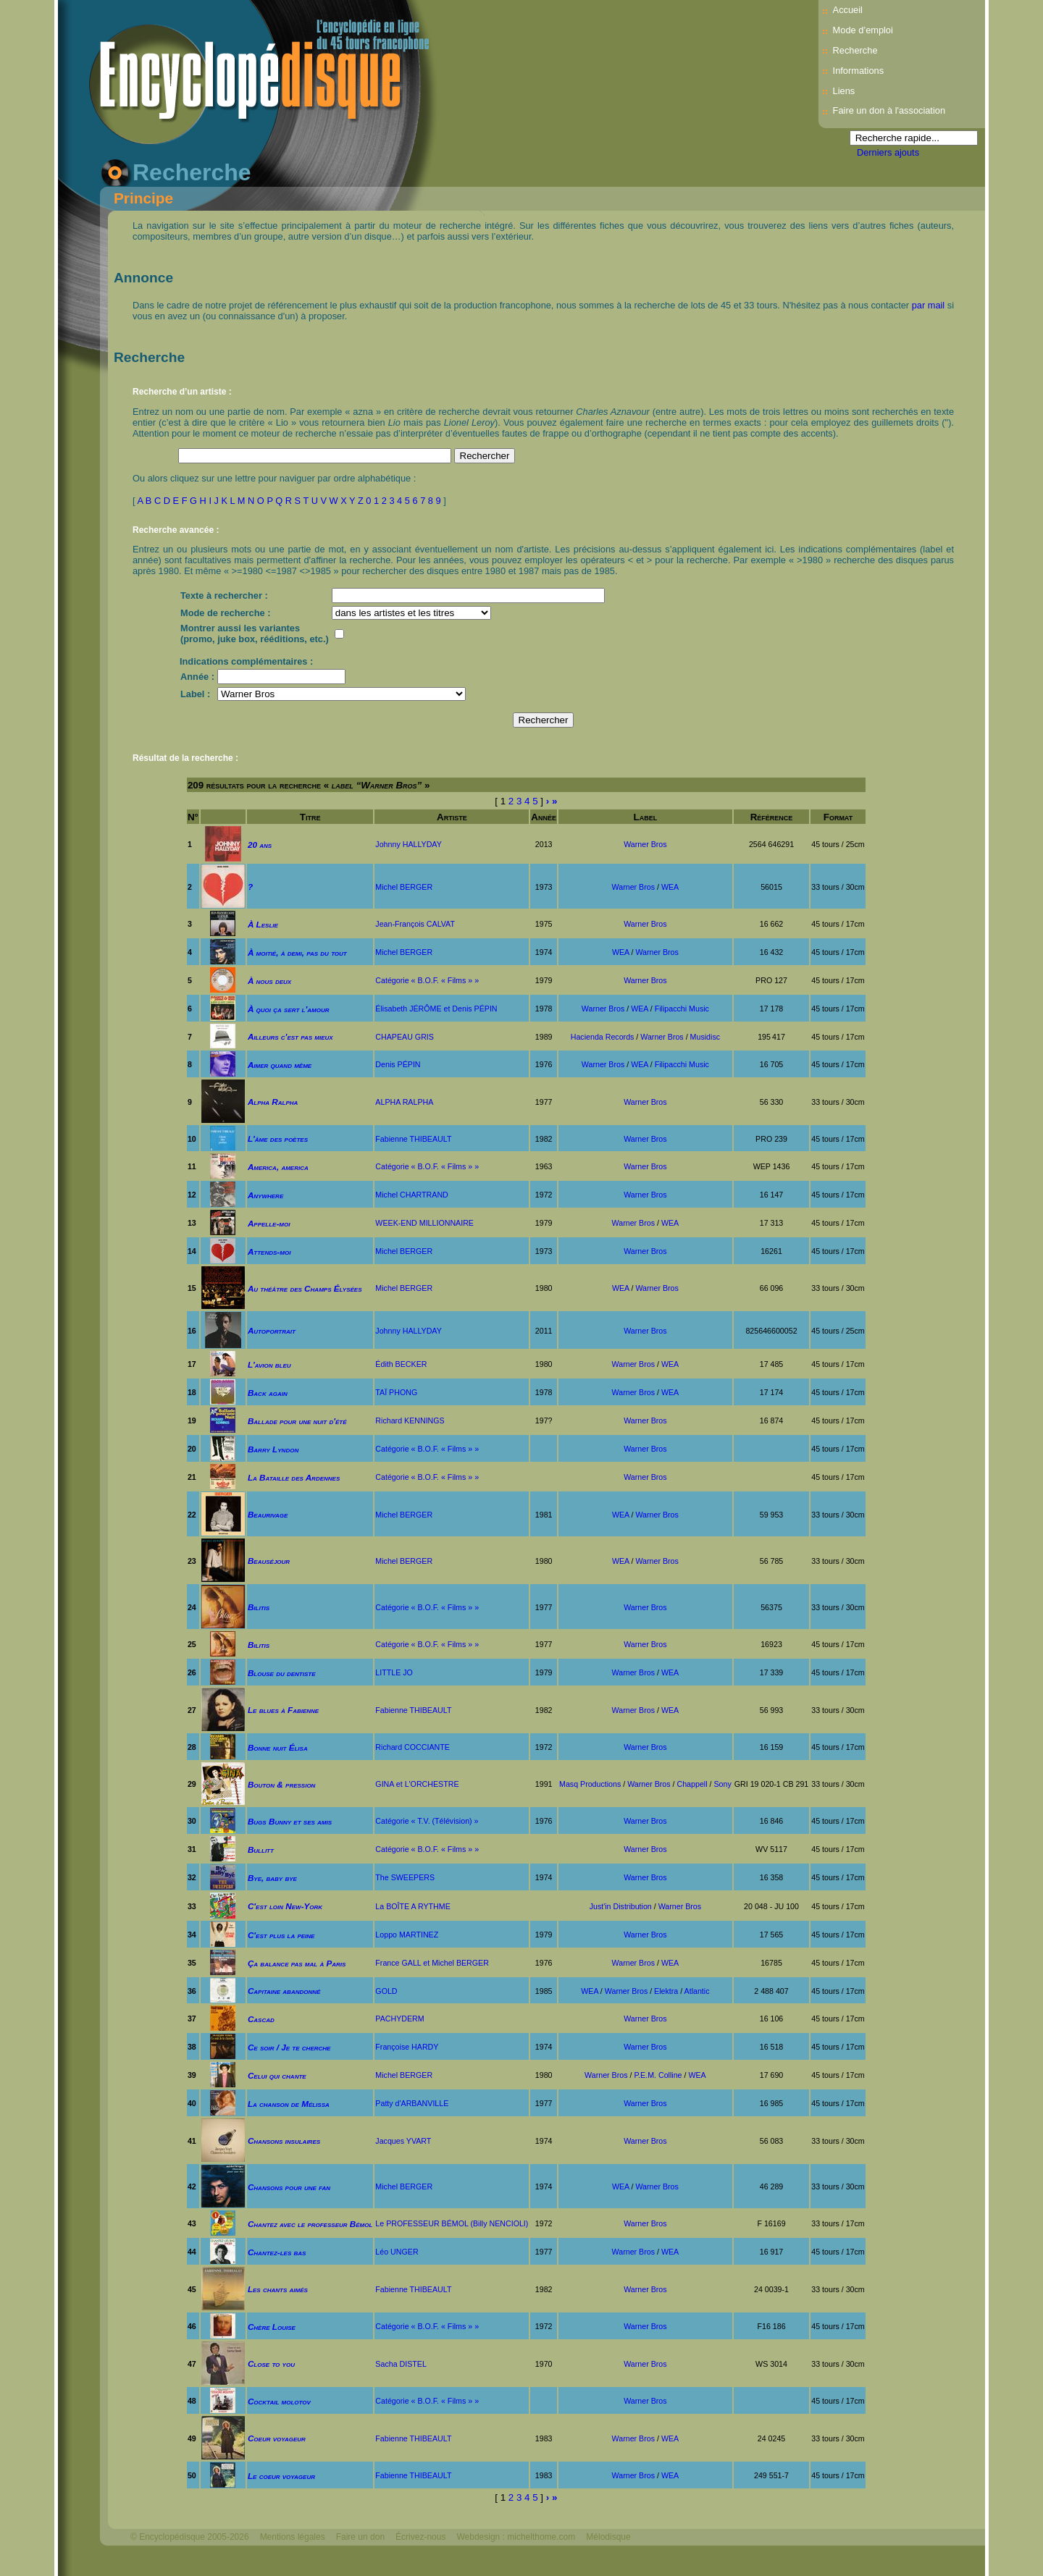 This screenshot has width=1043, height=2576. Describe the element at coordinates (282, 1673) in the screenshot. I see `Blouse du dentiste` at that location.